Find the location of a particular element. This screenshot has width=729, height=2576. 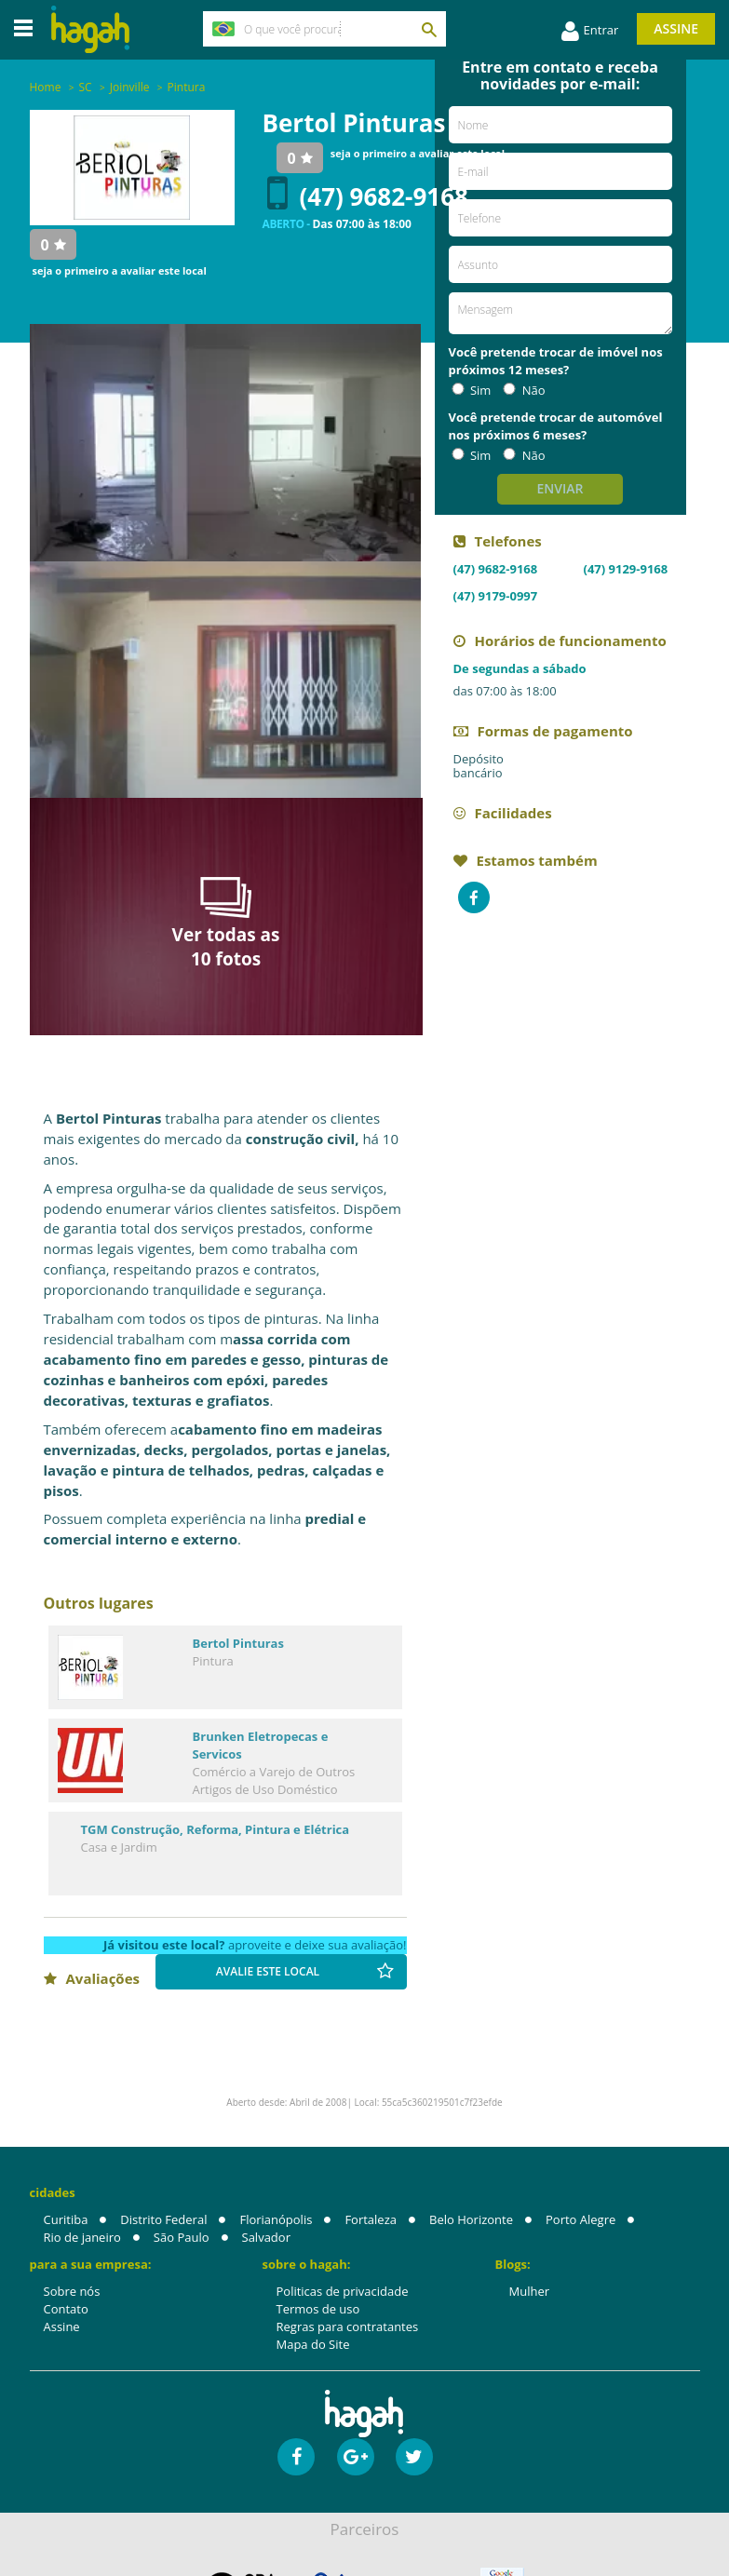

Mulher is located at coordinates (529, 2292).